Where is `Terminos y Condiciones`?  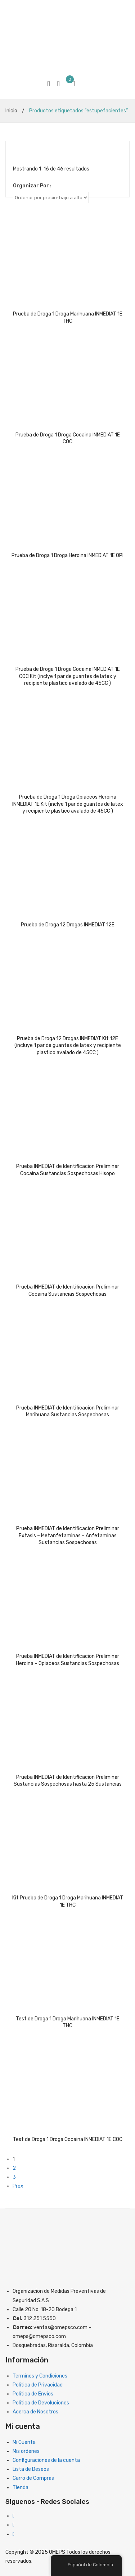 Terminos y Condiciones is located at coordinates (40, 2376).